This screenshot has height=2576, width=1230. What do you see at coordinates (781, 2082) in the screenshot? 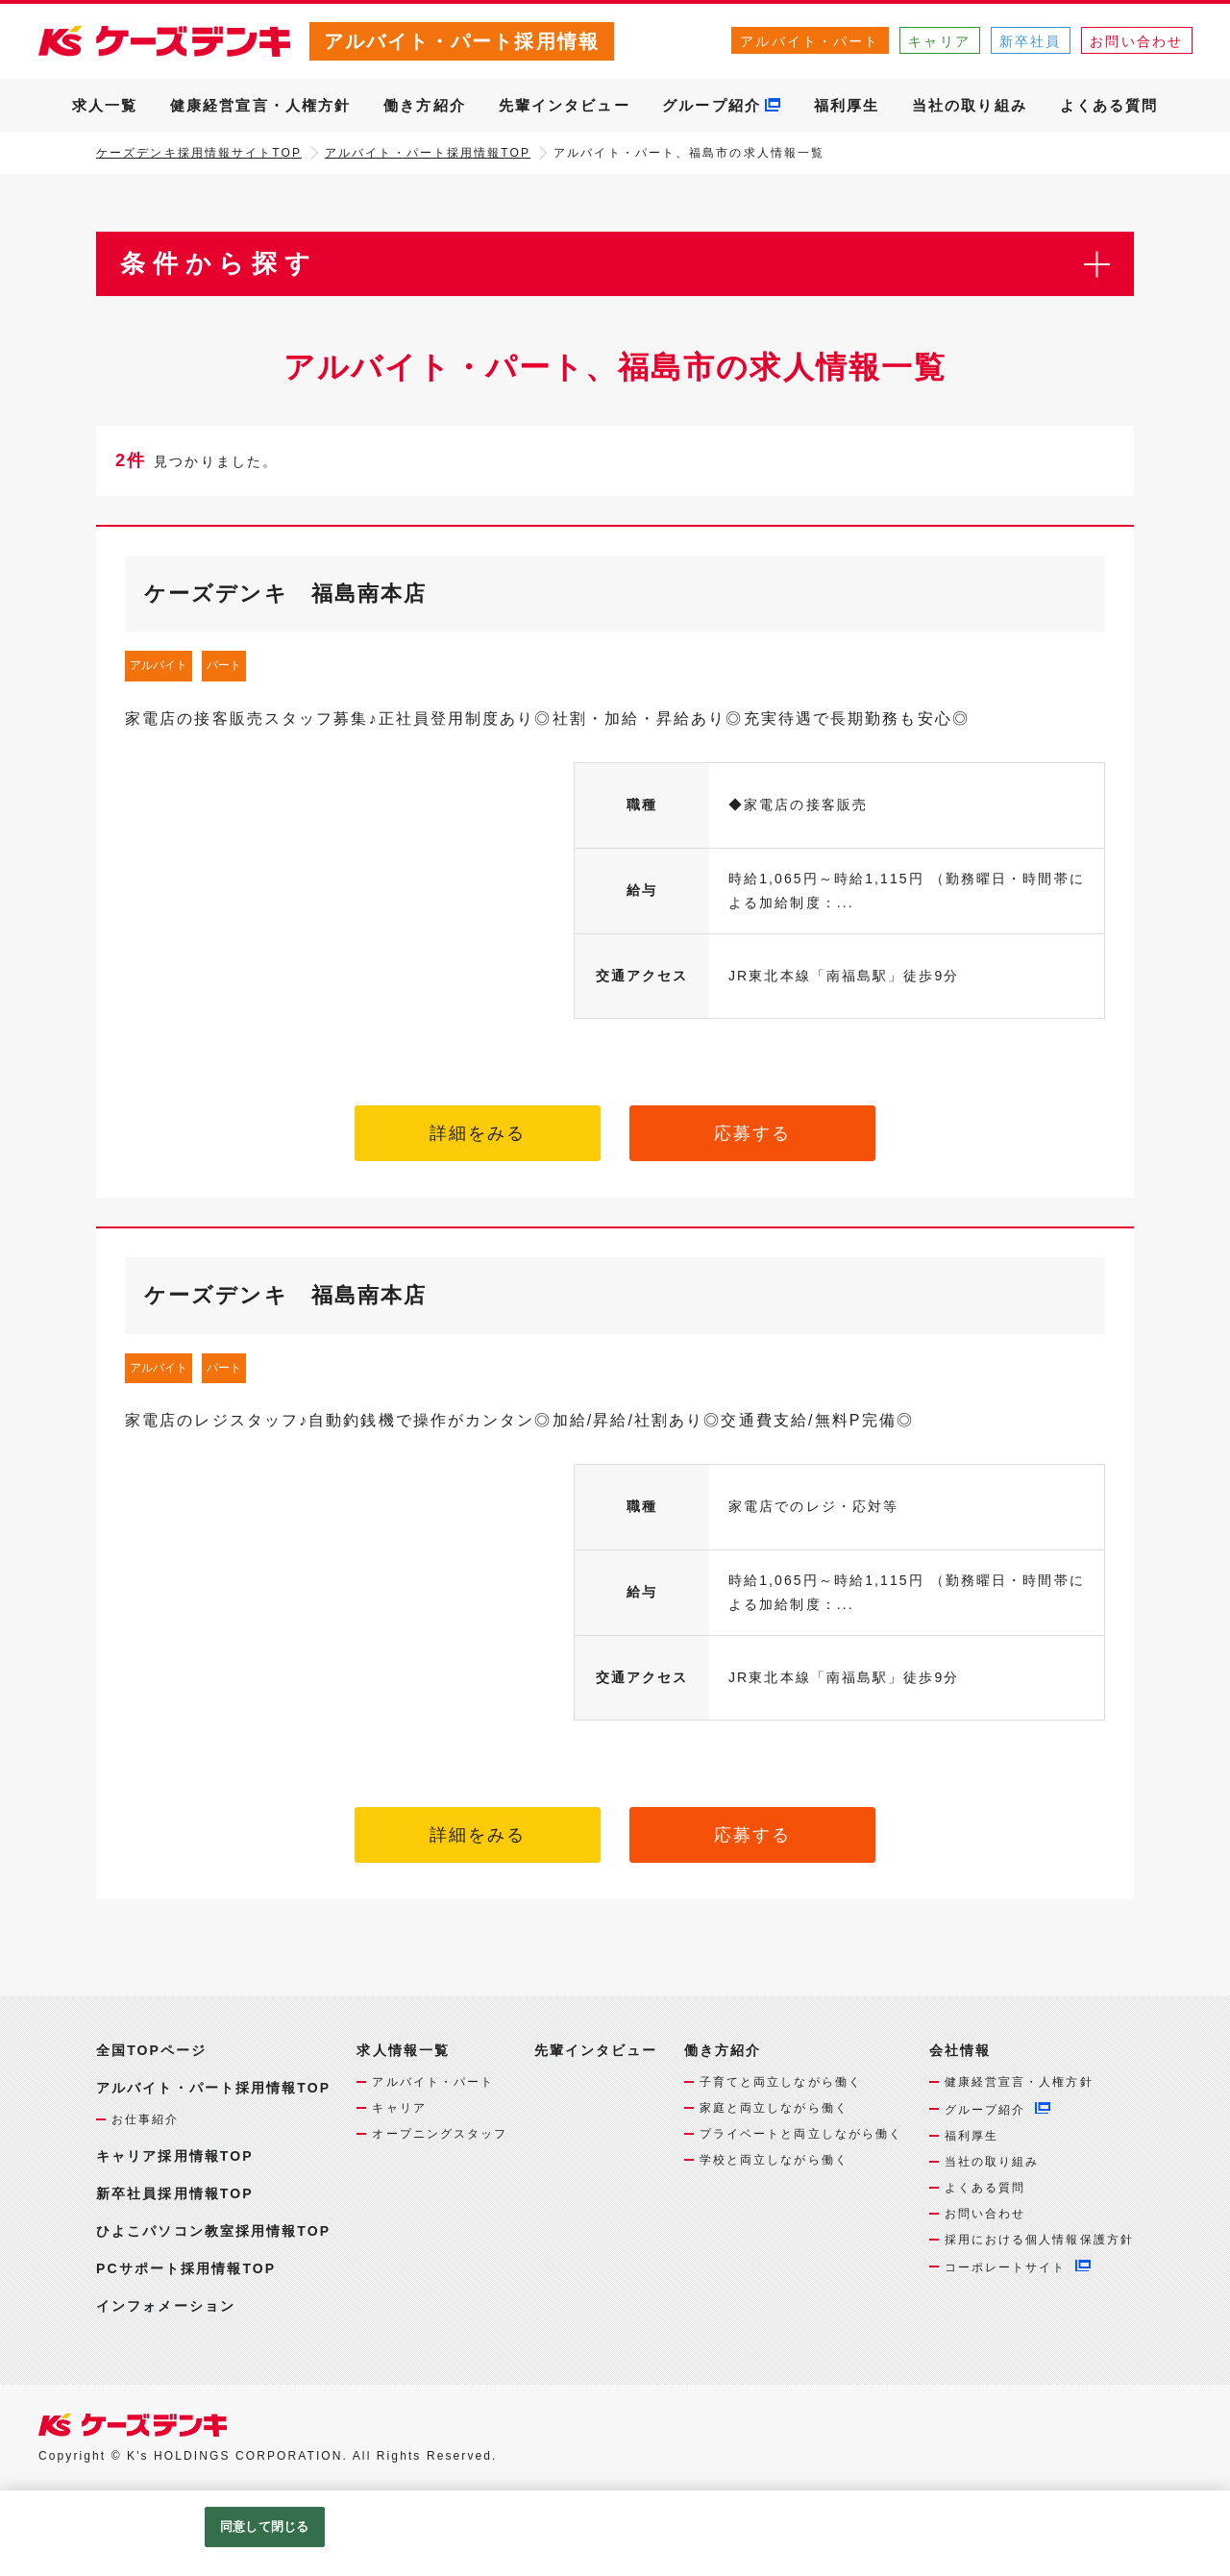
I see `子育てと両立しながら働く` at bounding box center [781, 2082].